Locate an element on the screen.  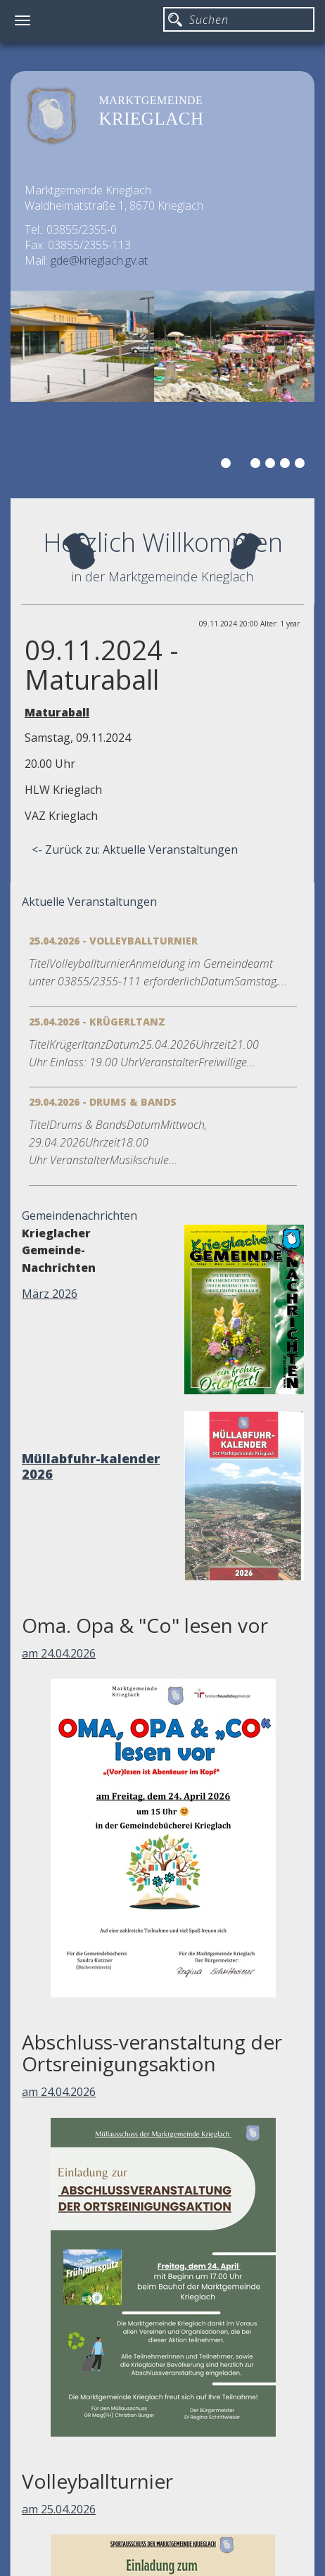
gde@krieglach.gv.at is located at coordinates (99, 260).